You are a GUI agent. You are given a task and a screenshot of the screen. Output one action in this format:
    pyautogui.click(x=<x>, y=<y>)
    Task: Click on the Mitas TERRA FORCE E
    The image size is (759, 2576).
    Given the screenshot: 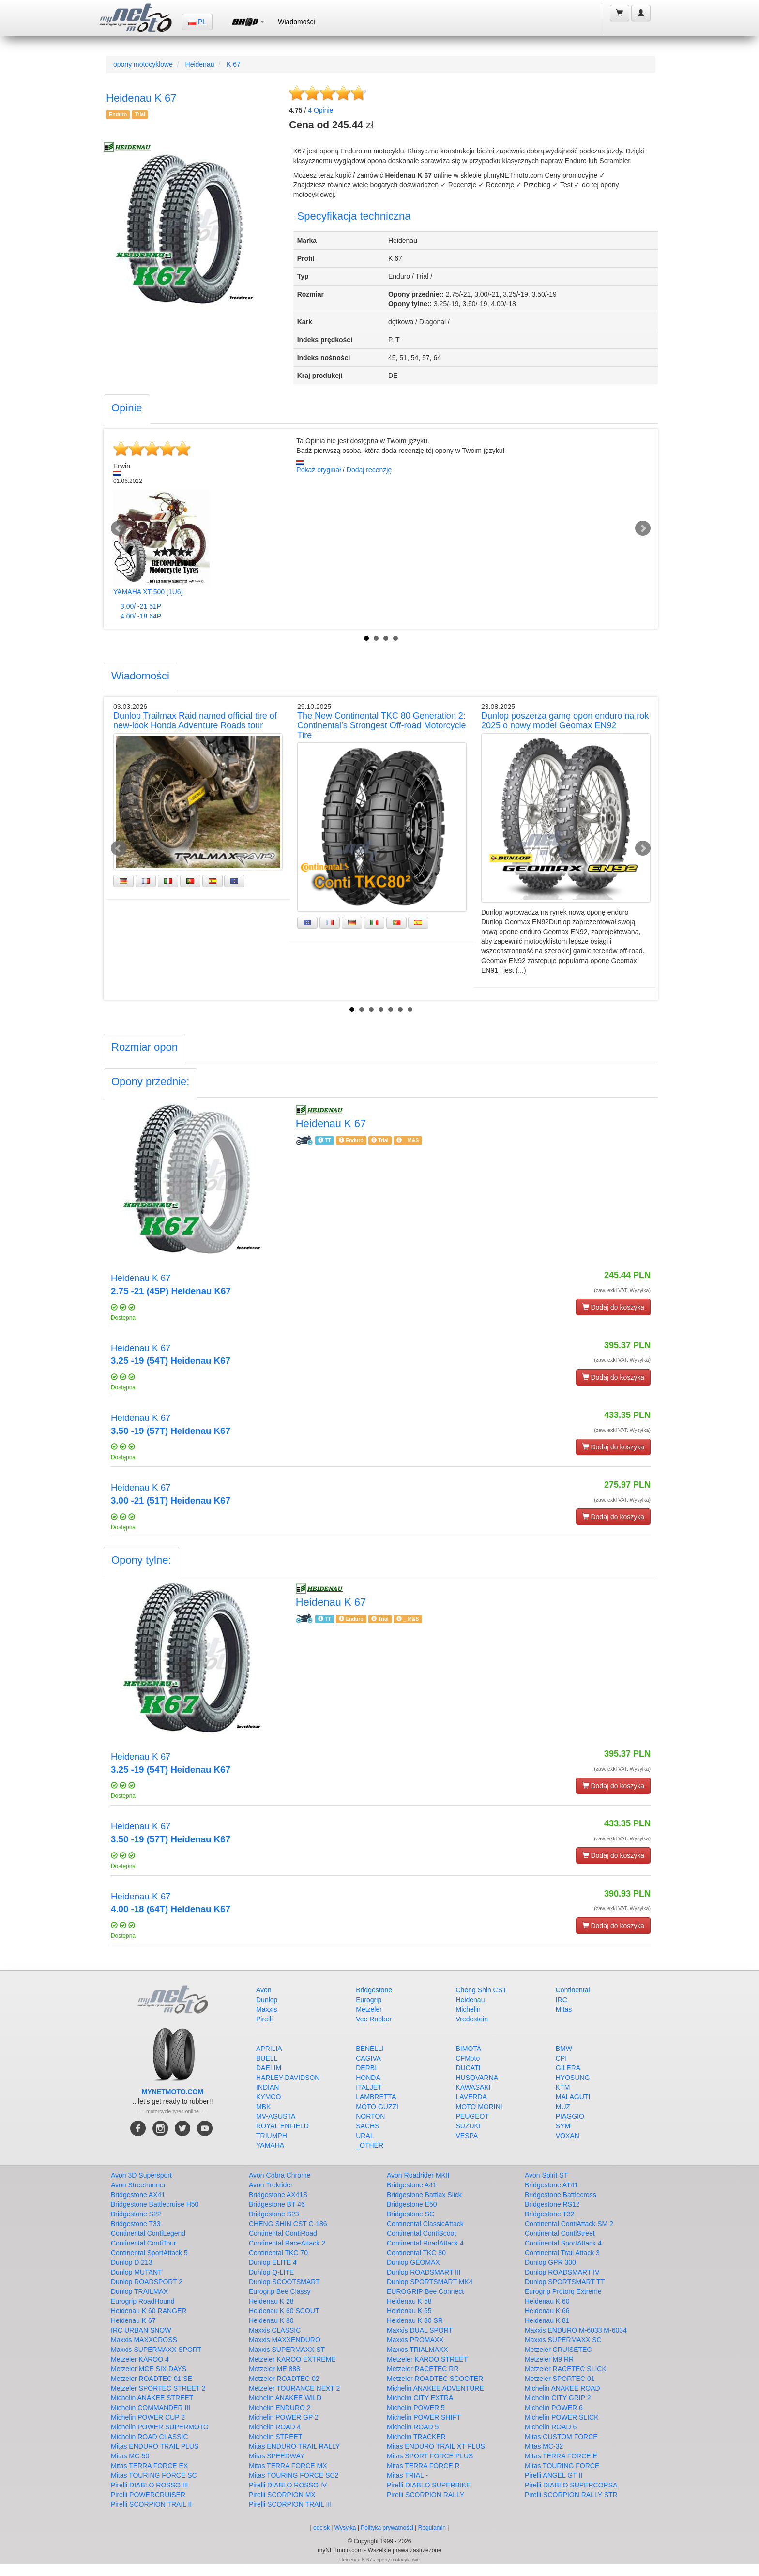 What is the action you would take?
    pyautogui.click(x=561, y=2456)
    